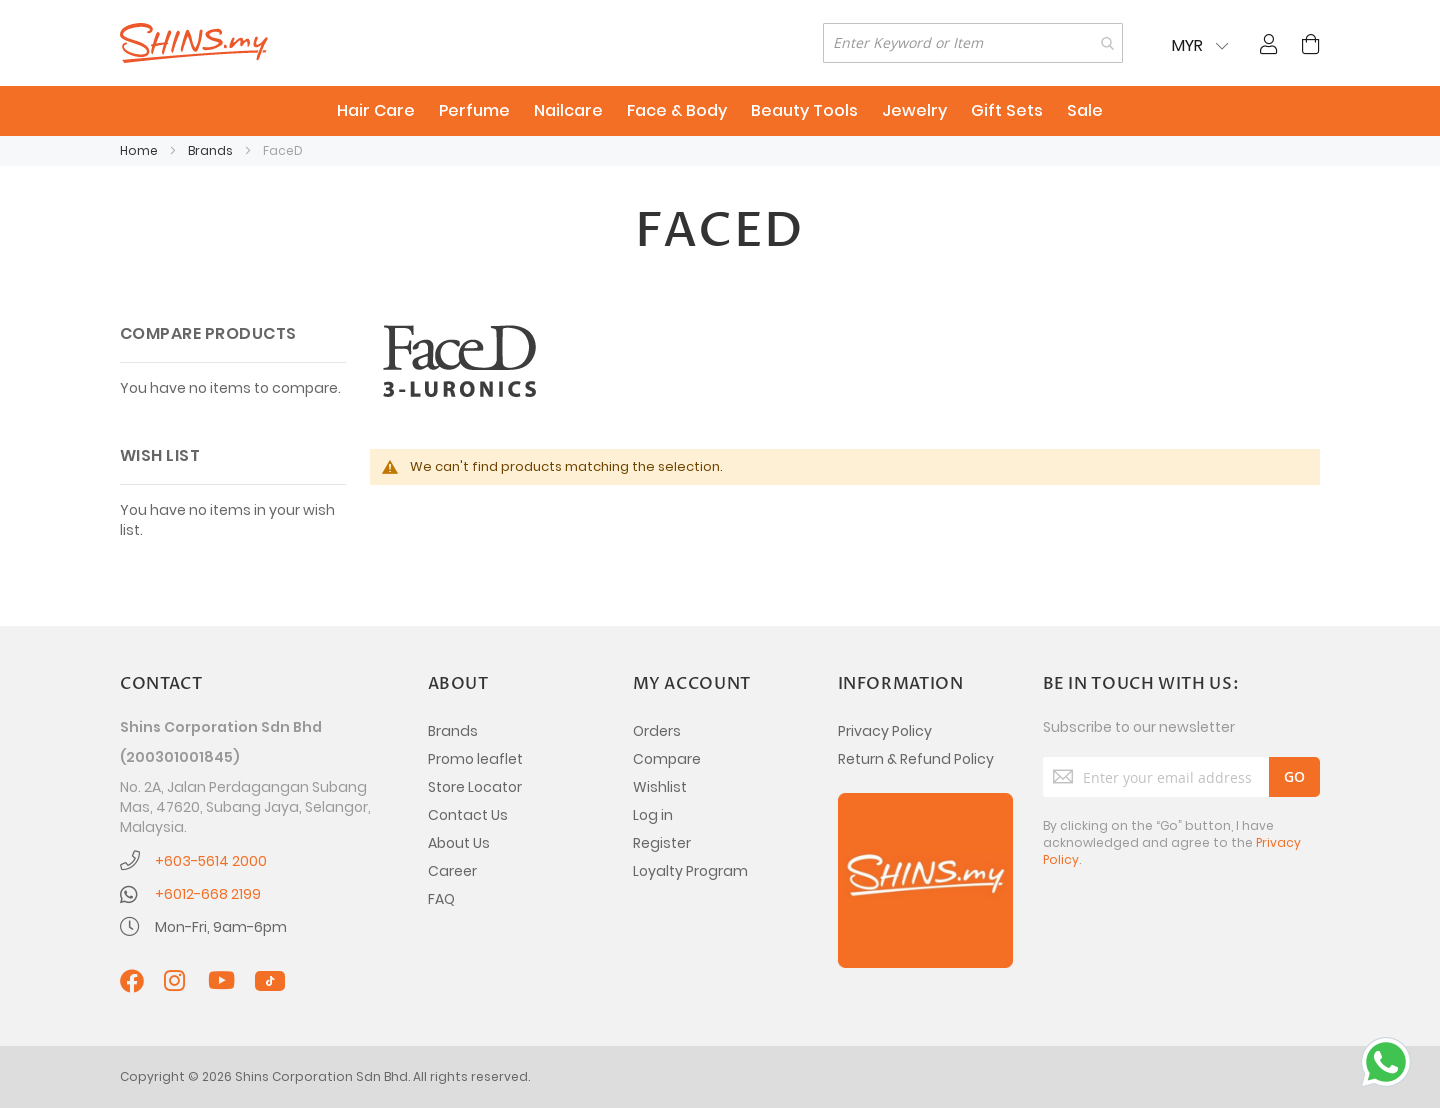 This screenshot has height=1108, width=1440. I want to click on Career, so click(452, 871).